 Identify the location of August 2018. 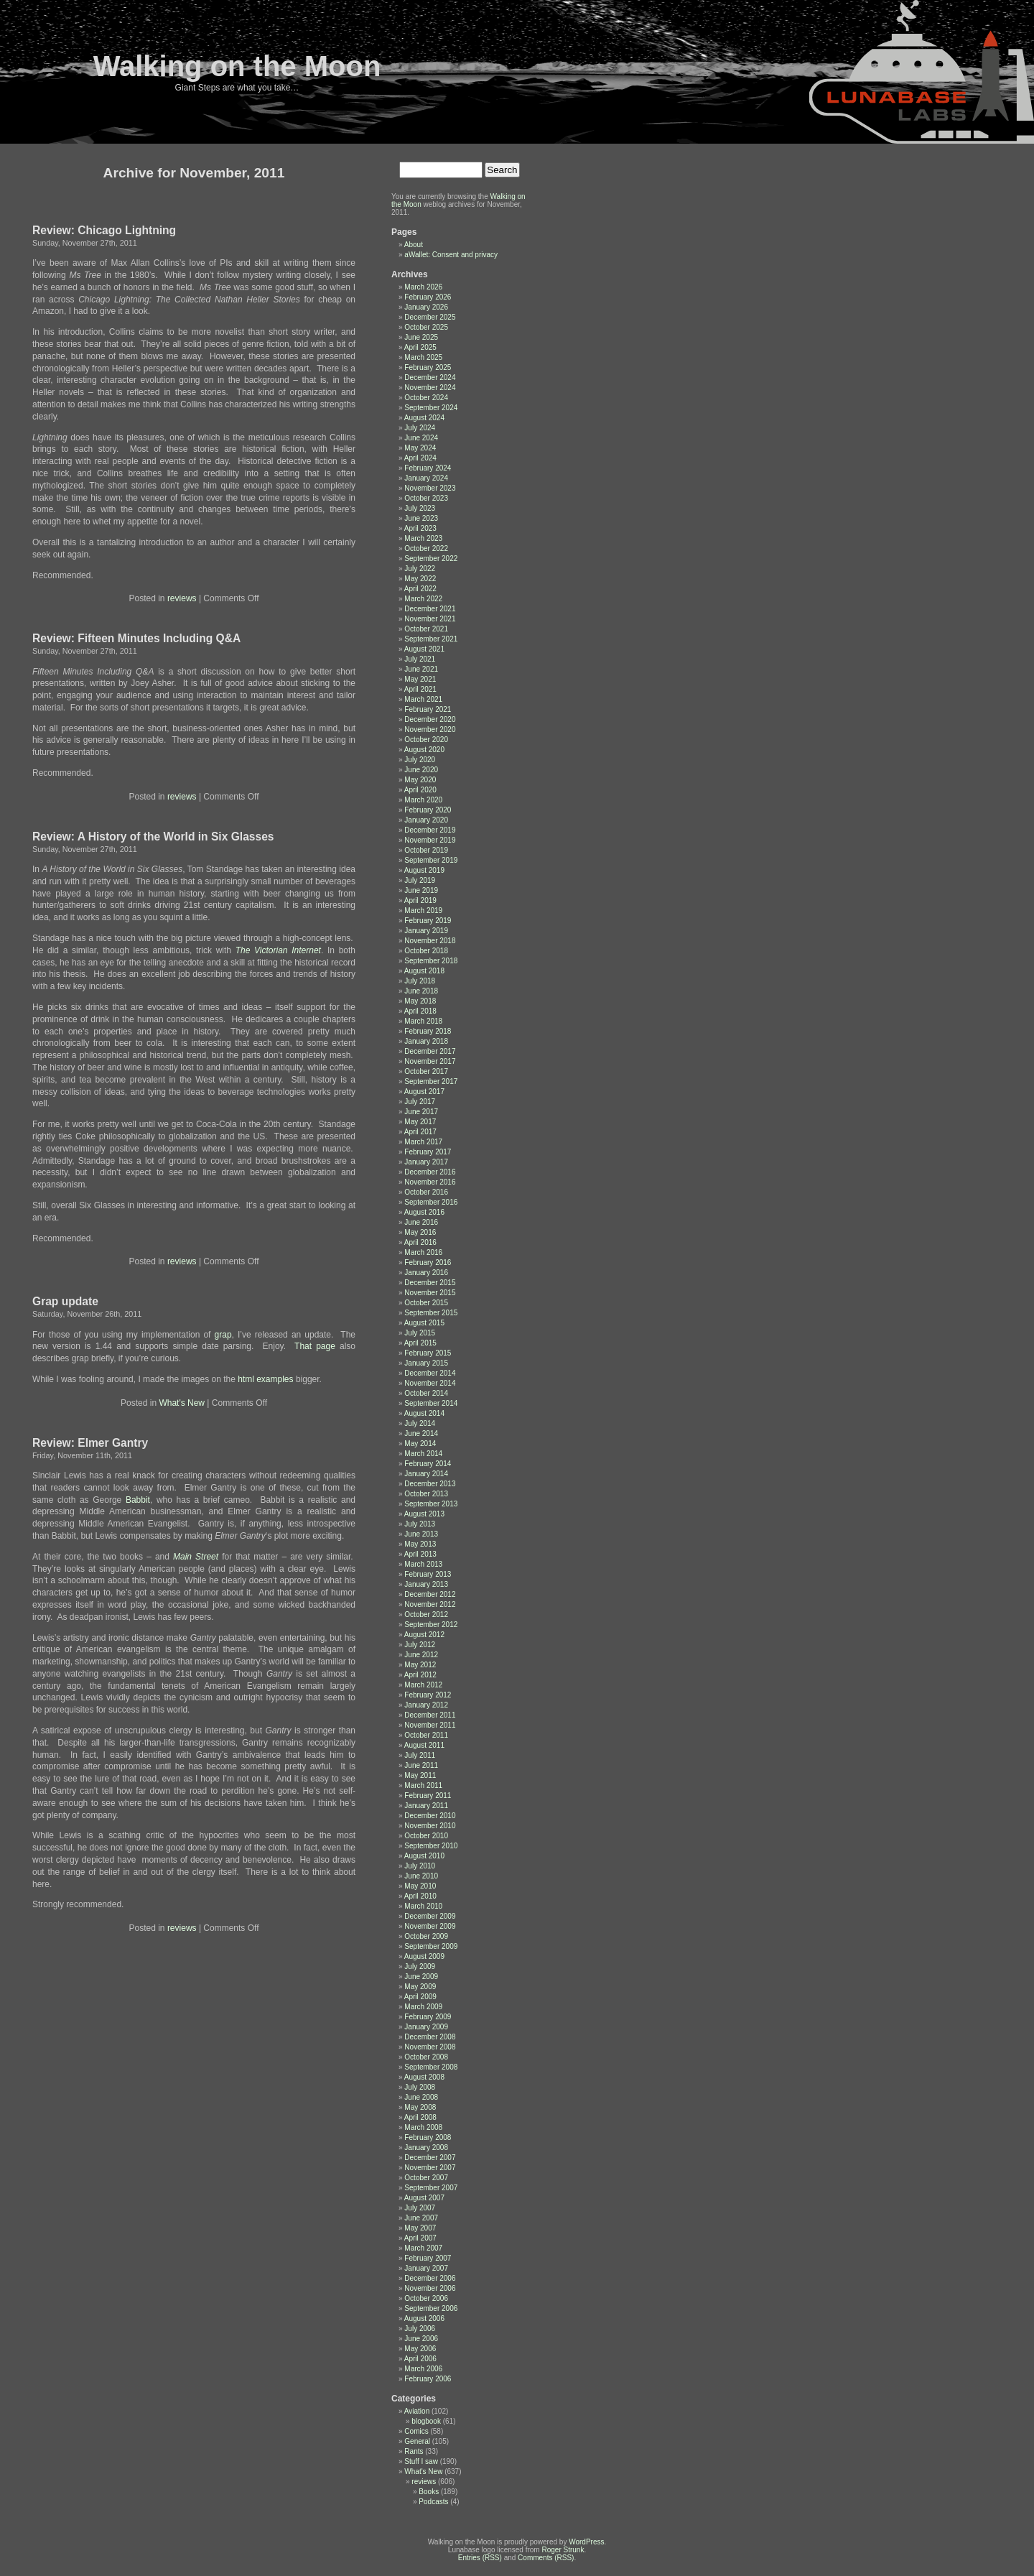
(424, 971).